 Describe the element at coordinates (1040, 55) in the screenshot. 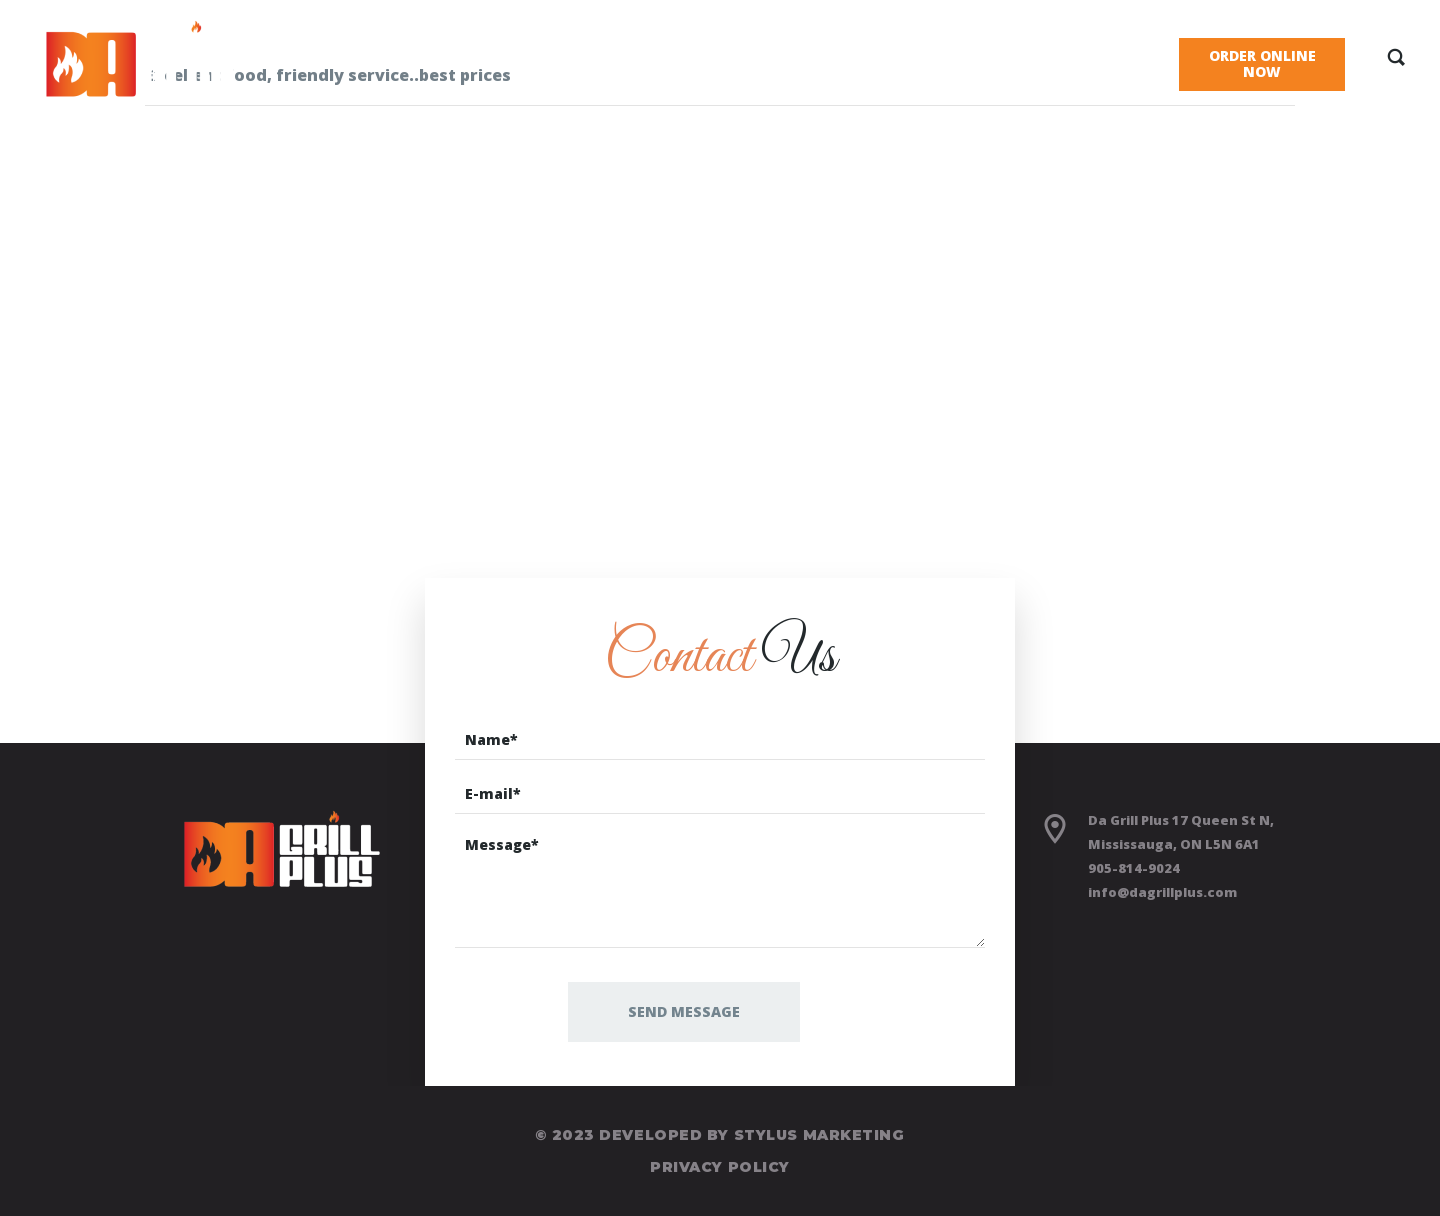

I see `Blog` at that location.